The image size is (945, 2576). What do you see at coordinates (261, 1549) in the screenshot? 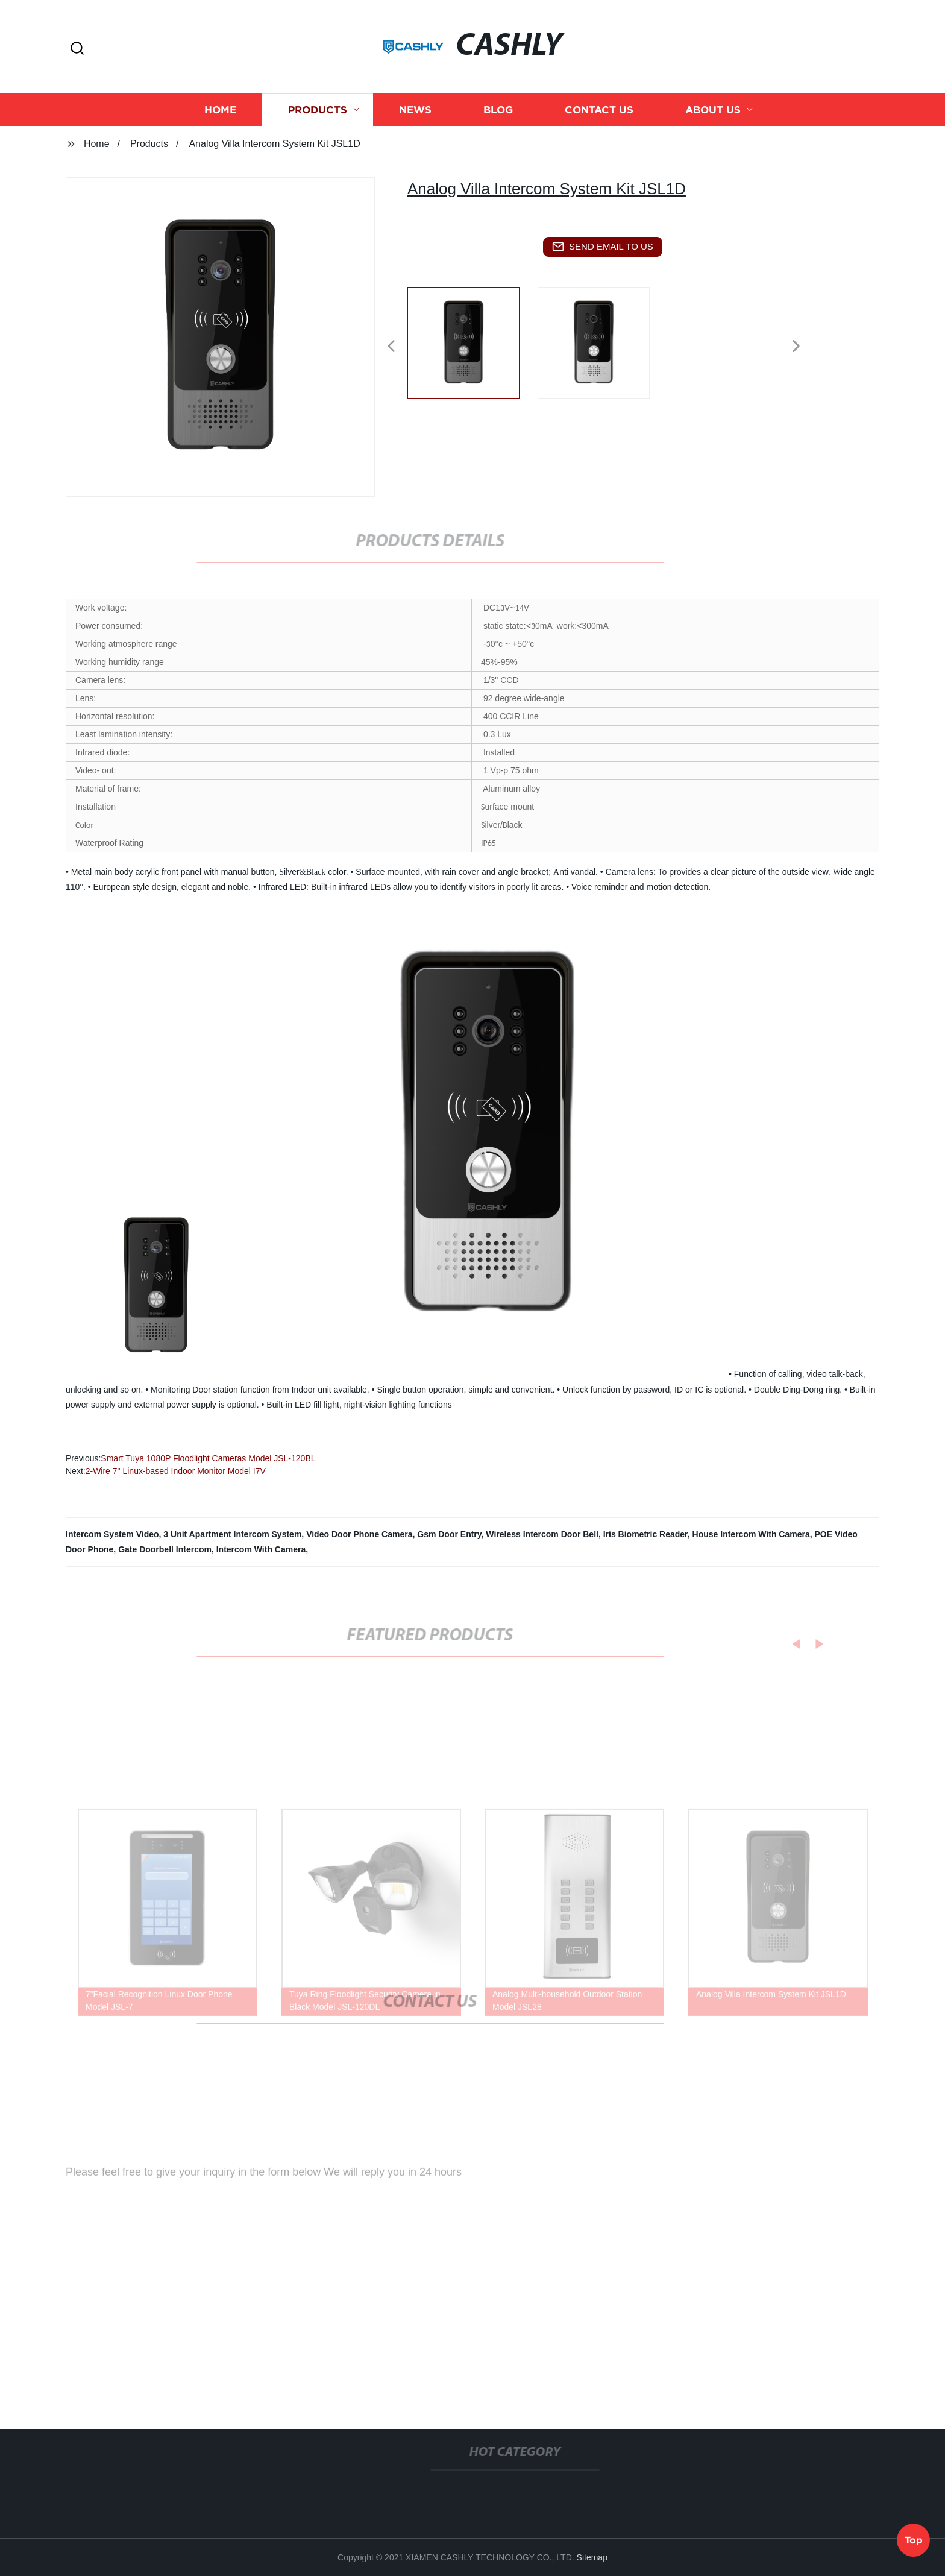
I see `Intercom With Camera` at bounding box center [261, 1549].